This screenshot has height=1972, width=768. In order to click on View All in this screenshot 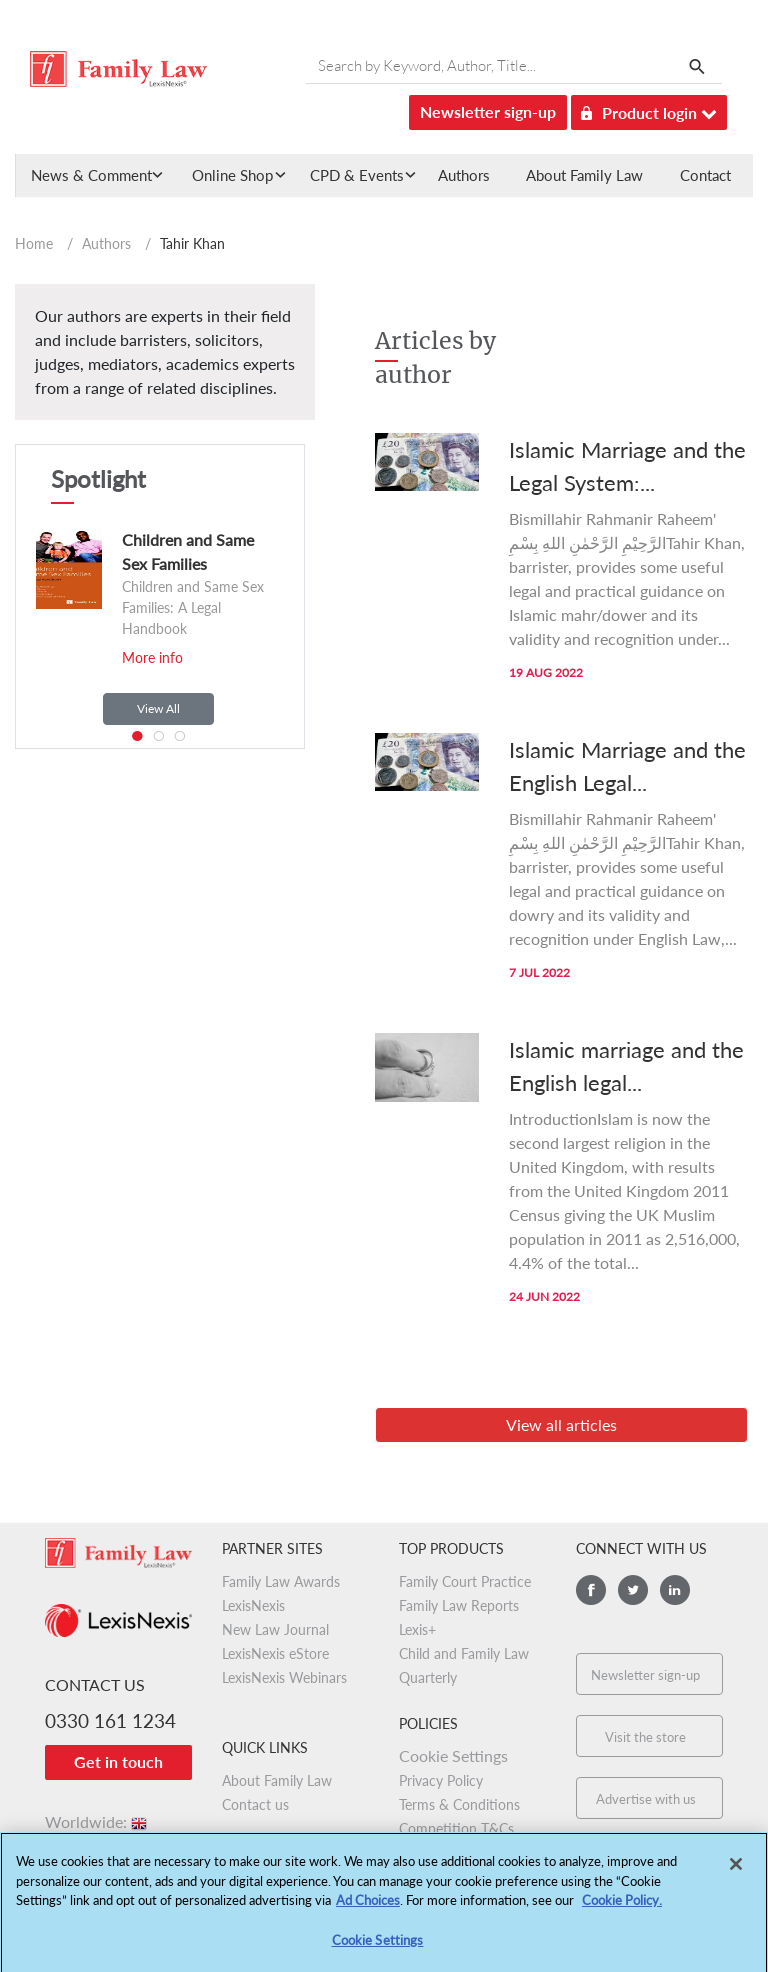, I will do `click(158, 708)`.